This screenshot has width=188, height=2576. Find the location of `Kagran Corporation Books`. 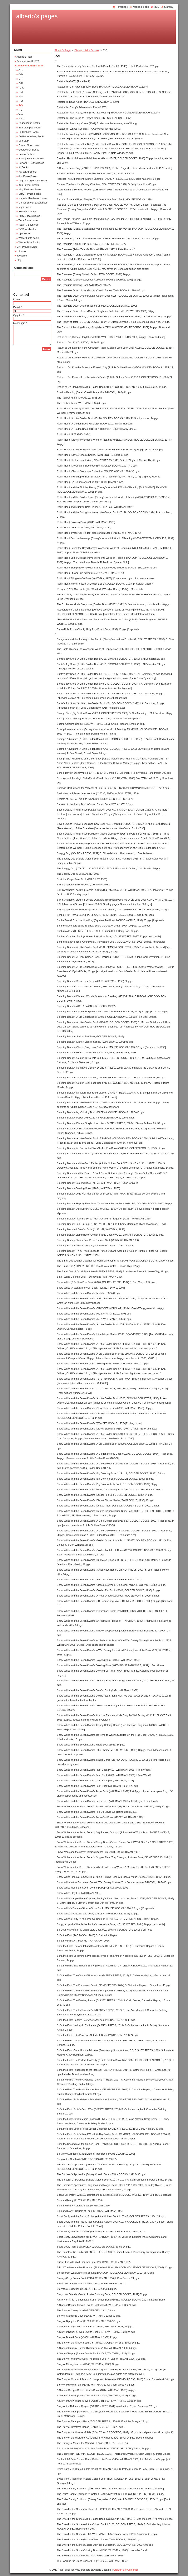

Kagran Corporation Books is located at coordinates (32, 180).